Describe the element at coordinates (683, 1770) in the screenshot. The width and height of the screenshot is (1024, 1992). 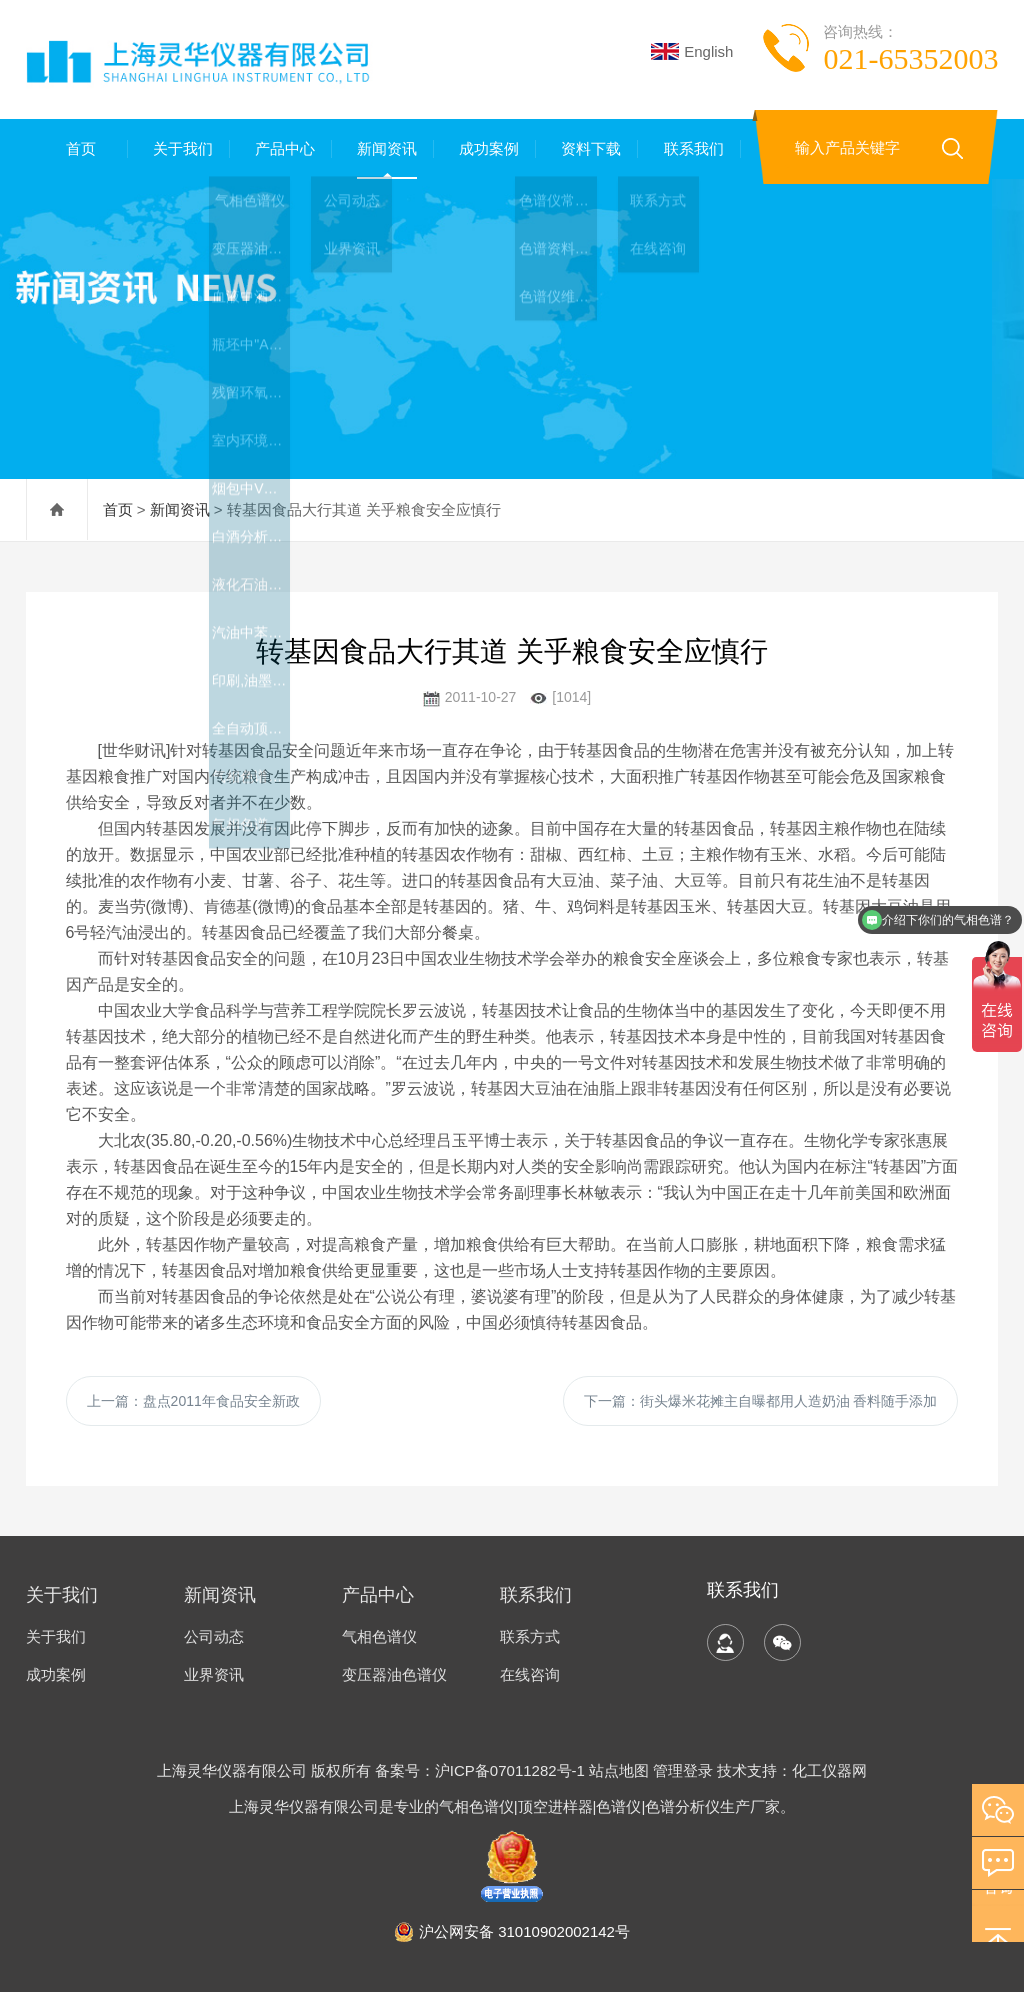
I see `管理登录` at that location.